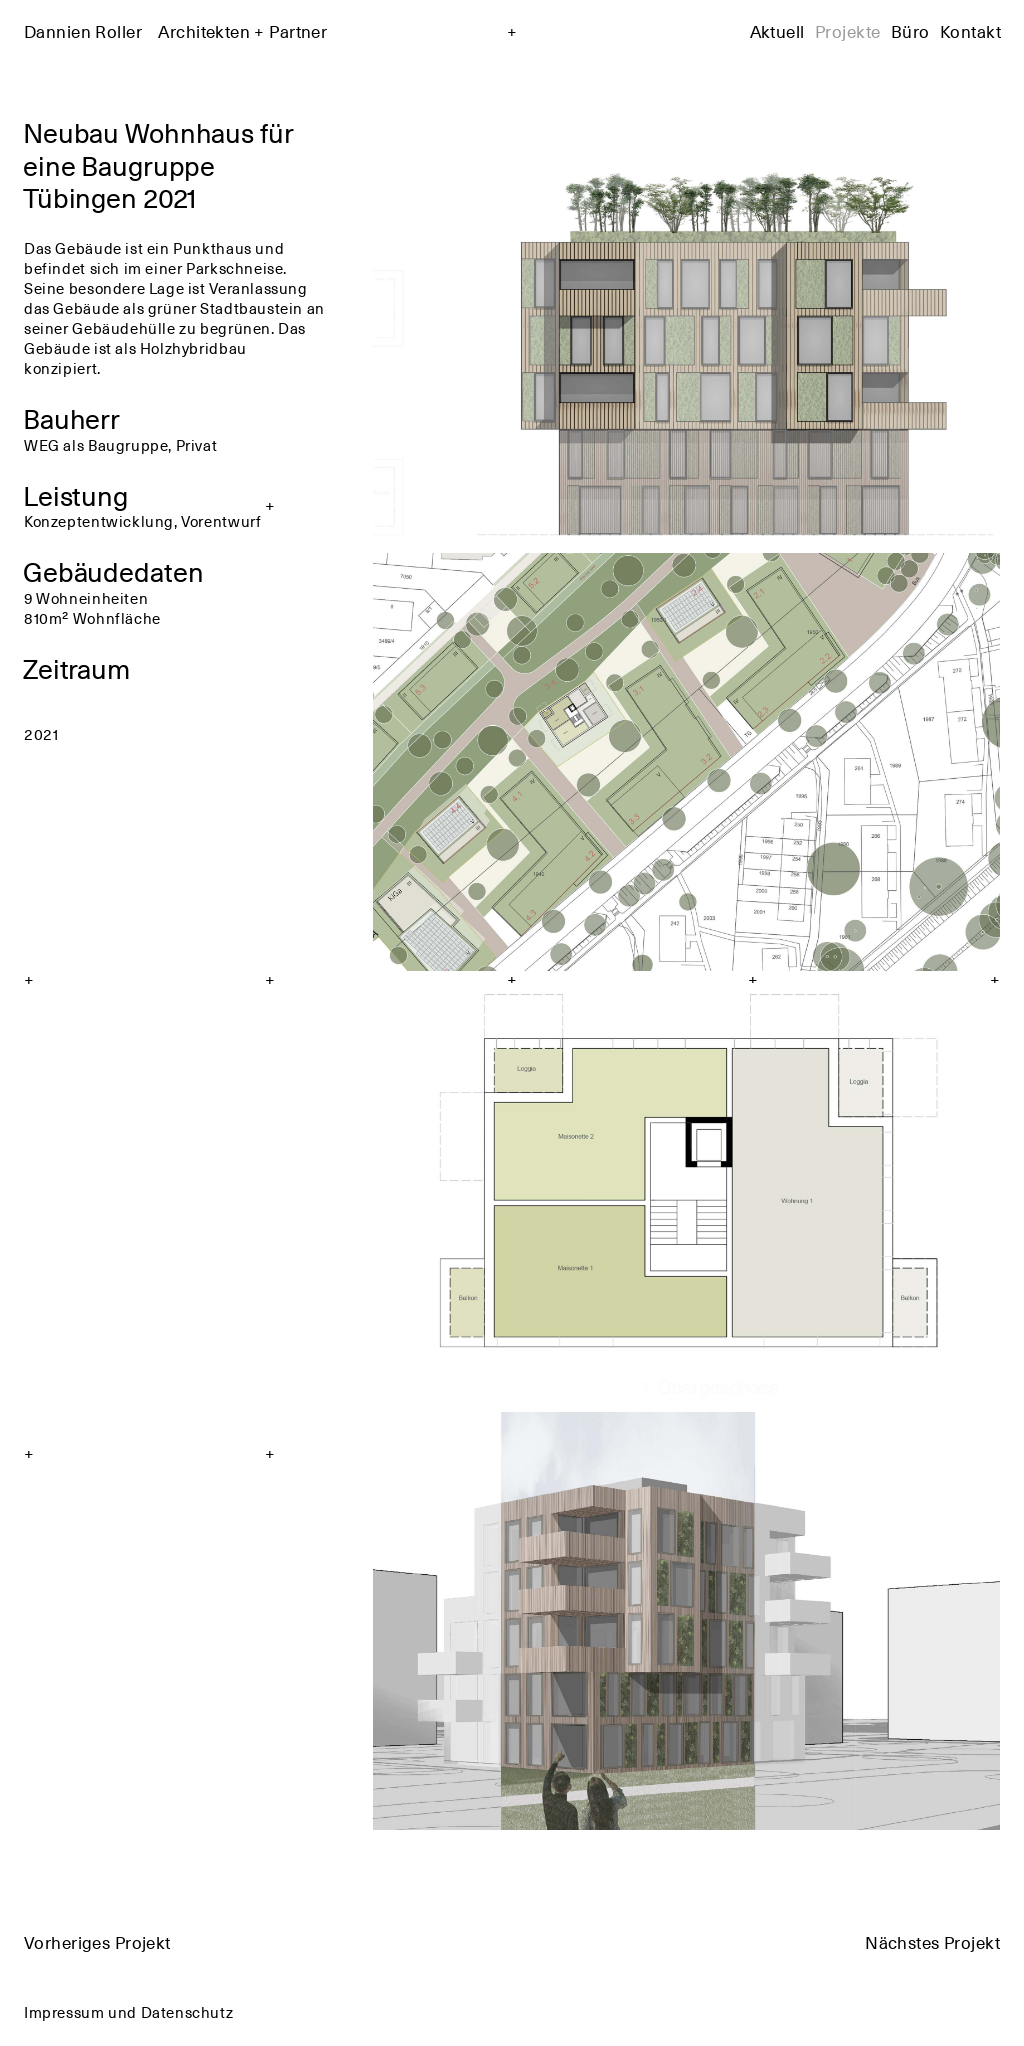 The image size is (1024, 2046). Describe the element at coordinates (128, 2011) in the screenshot. I see `Impressum und Datenschutz` at that location.